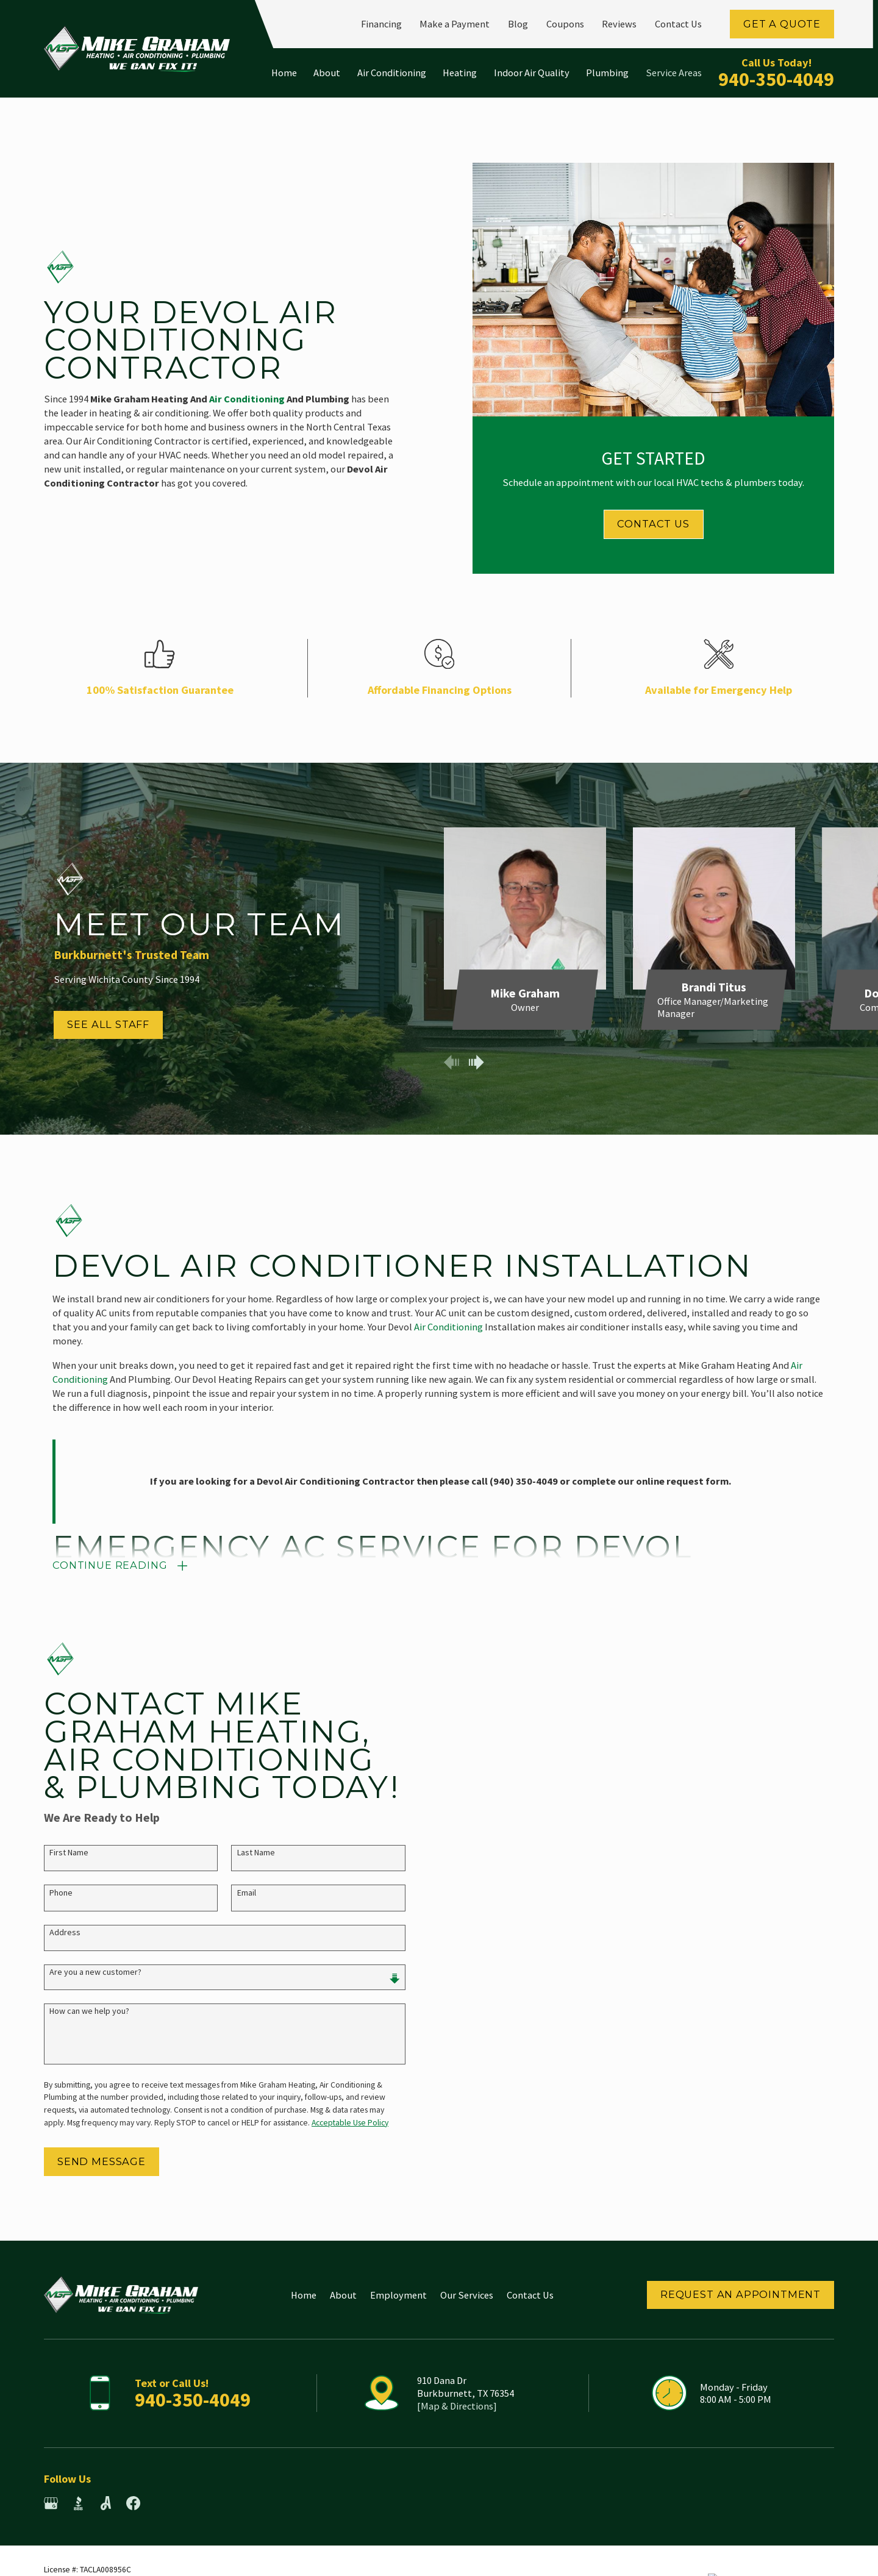 This screenshot has width=878, height=2576. What do you see at coordinates (303, 2295) in the screenshot?
I see `Home` at bounding box center [303, 2295].